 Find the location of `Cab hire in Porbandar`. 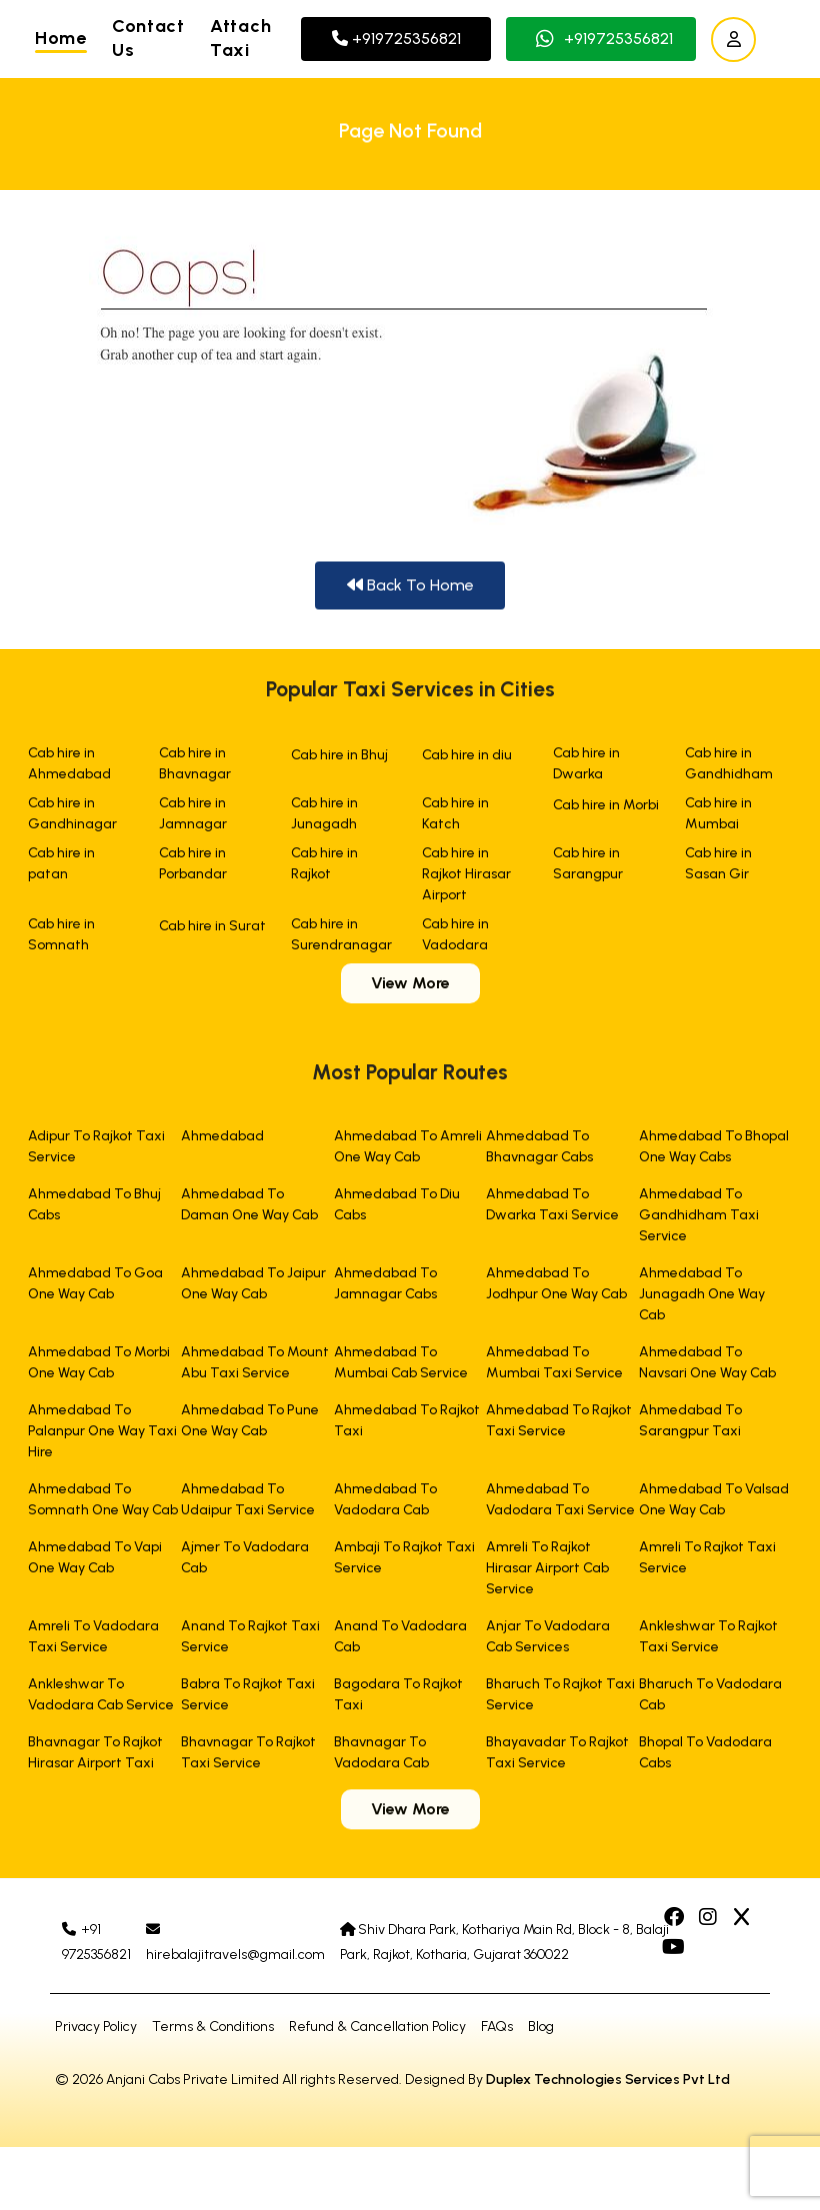

Cab hire in Porbandar is located at coordinates (193, 868).